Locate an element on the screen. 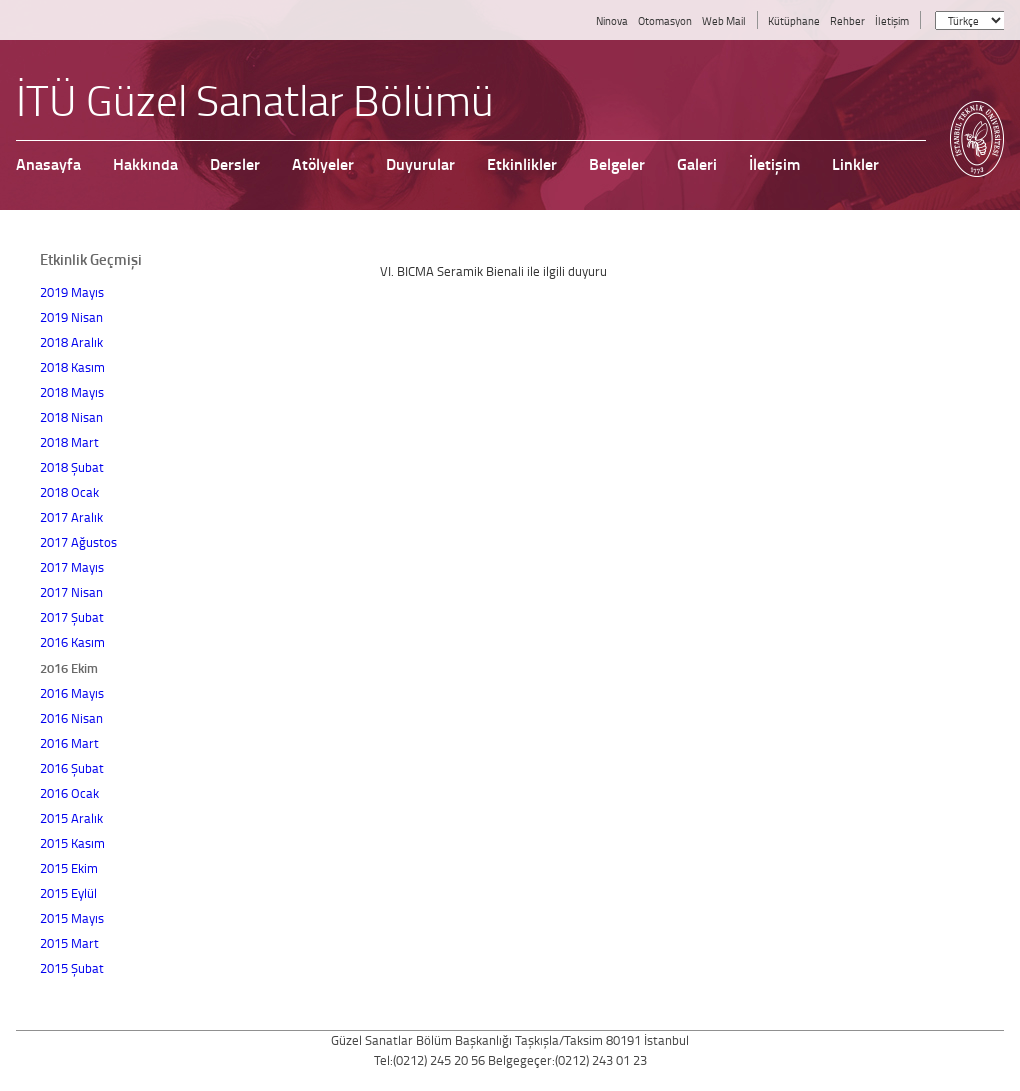 This screenshot has height=1091, width=1020. 2015 Şubat is located at coordinates (72, 968).